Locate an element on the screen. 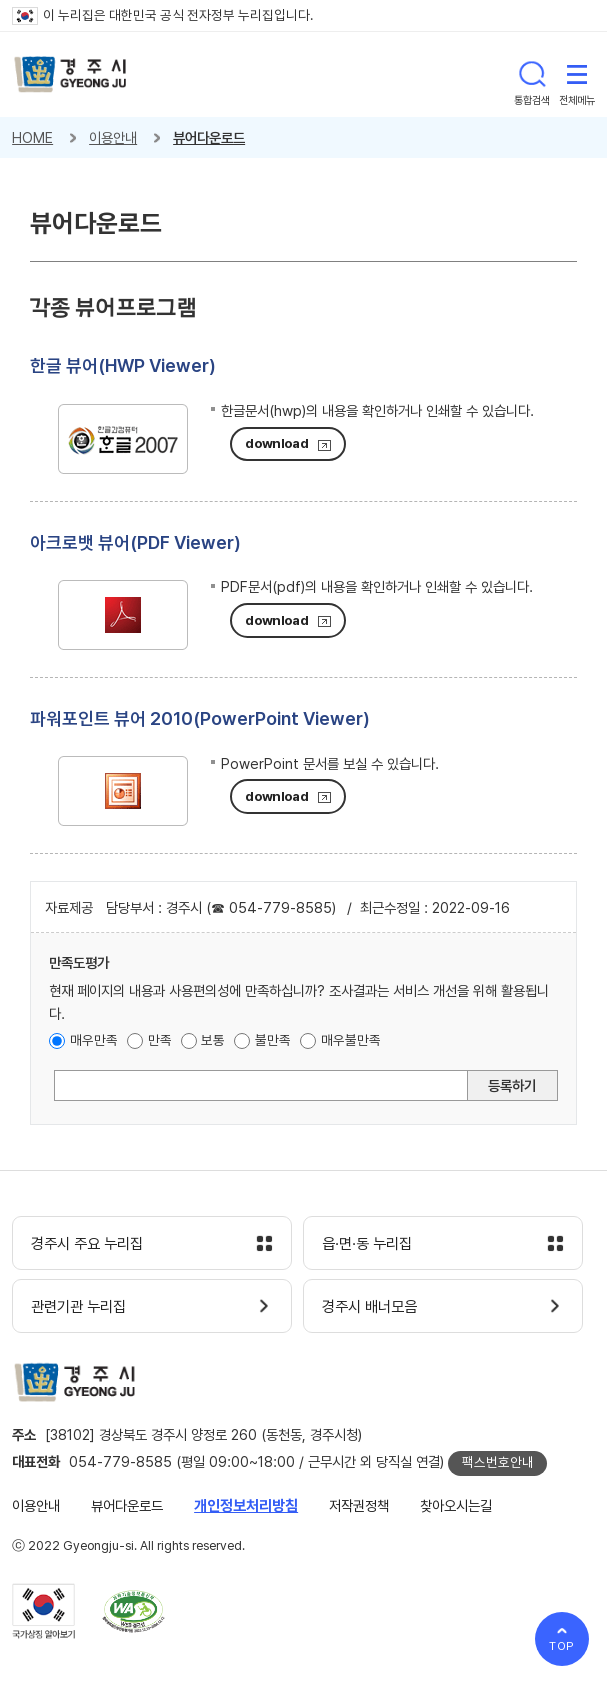 The width and height of the screenshot is (607, 1684). 매우만족 is located at coordinates (94, 1040).